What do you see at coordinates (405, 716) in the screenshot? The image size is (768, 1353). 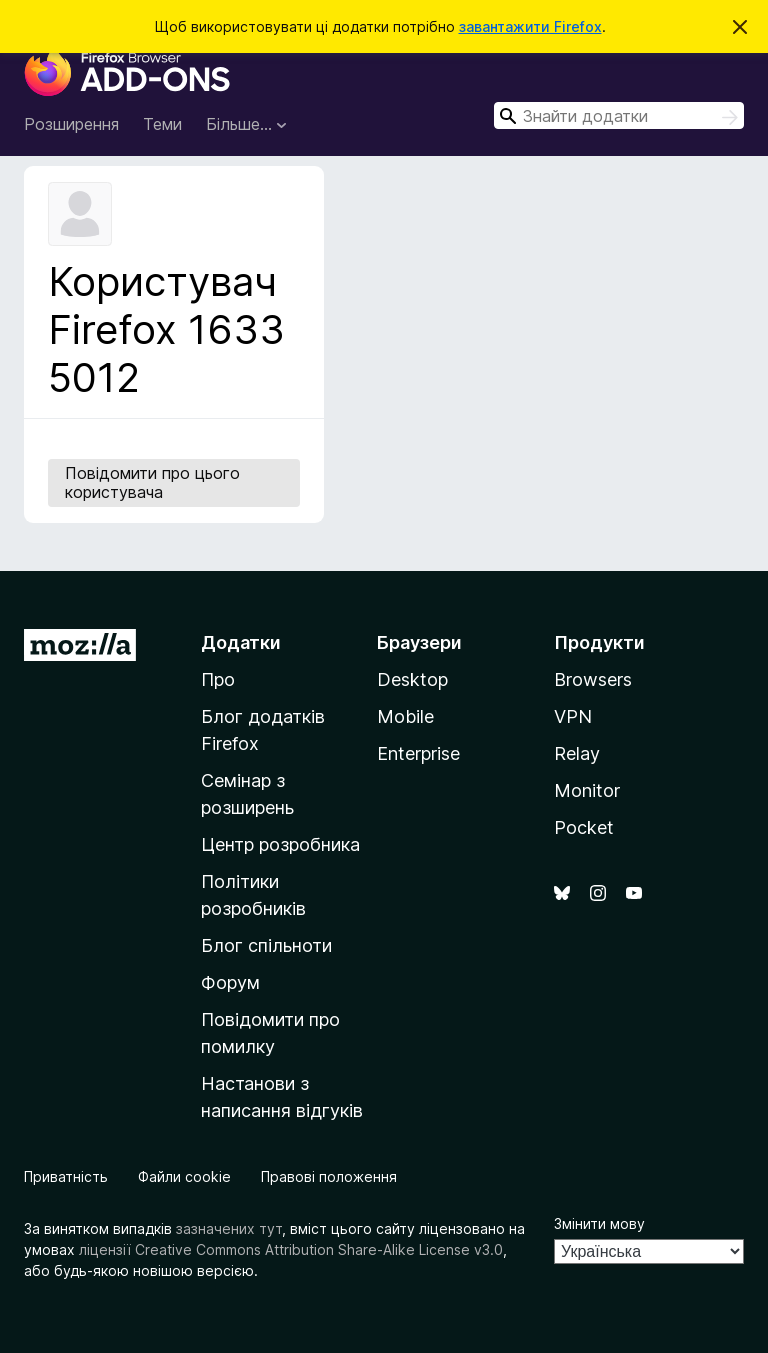 I see `Mobile` at bounding box center [405, 716].